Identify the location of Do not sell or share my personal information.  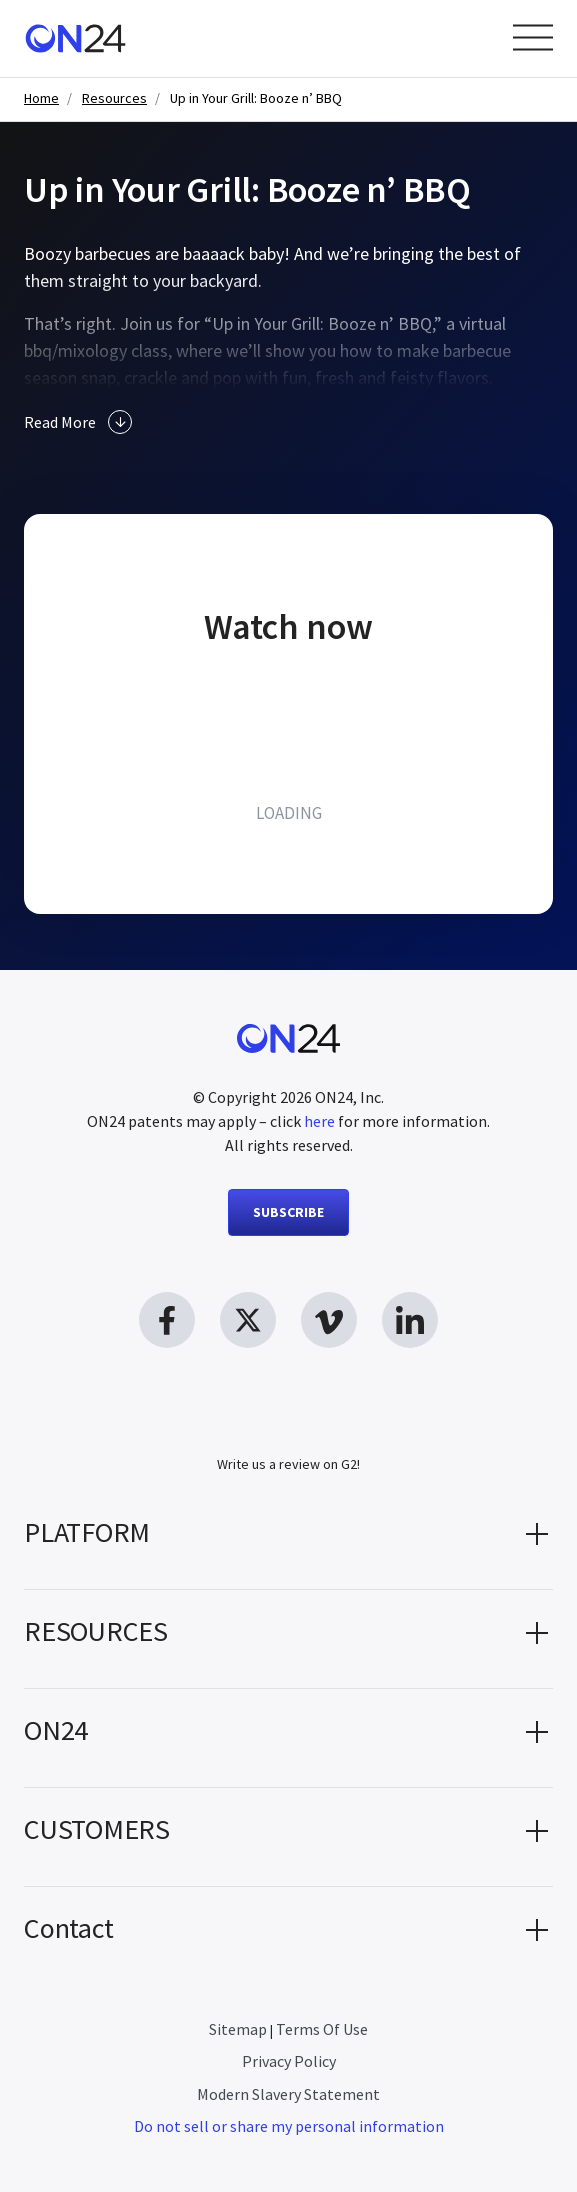
(289, 2126).